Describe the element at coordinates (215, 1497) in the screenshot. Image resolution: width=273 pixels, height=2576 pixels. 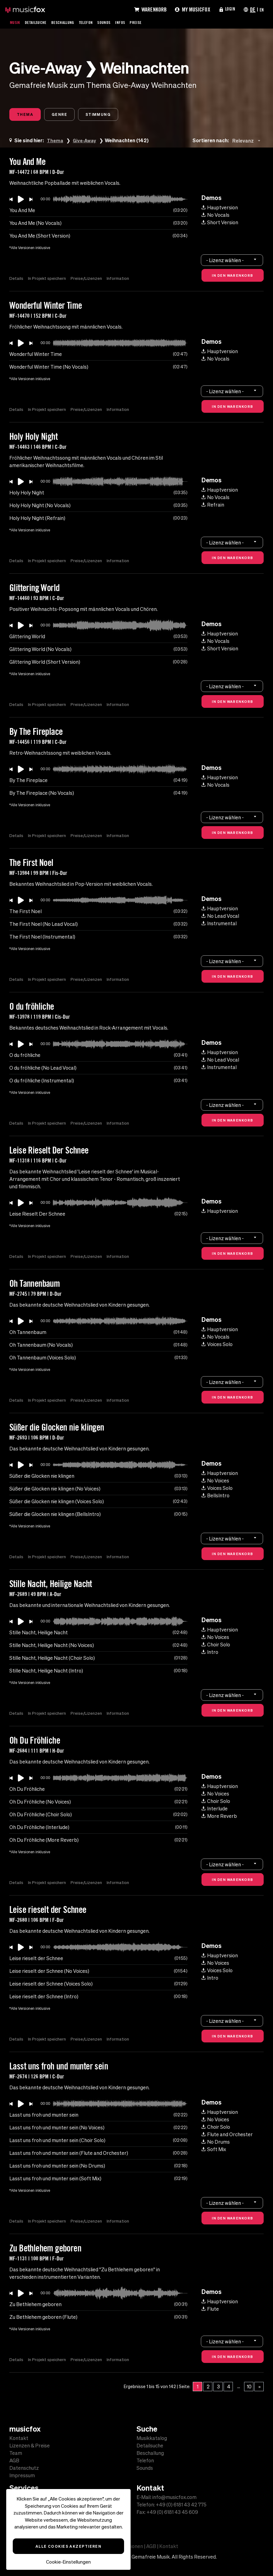
I see `BellsIntro` at that location.